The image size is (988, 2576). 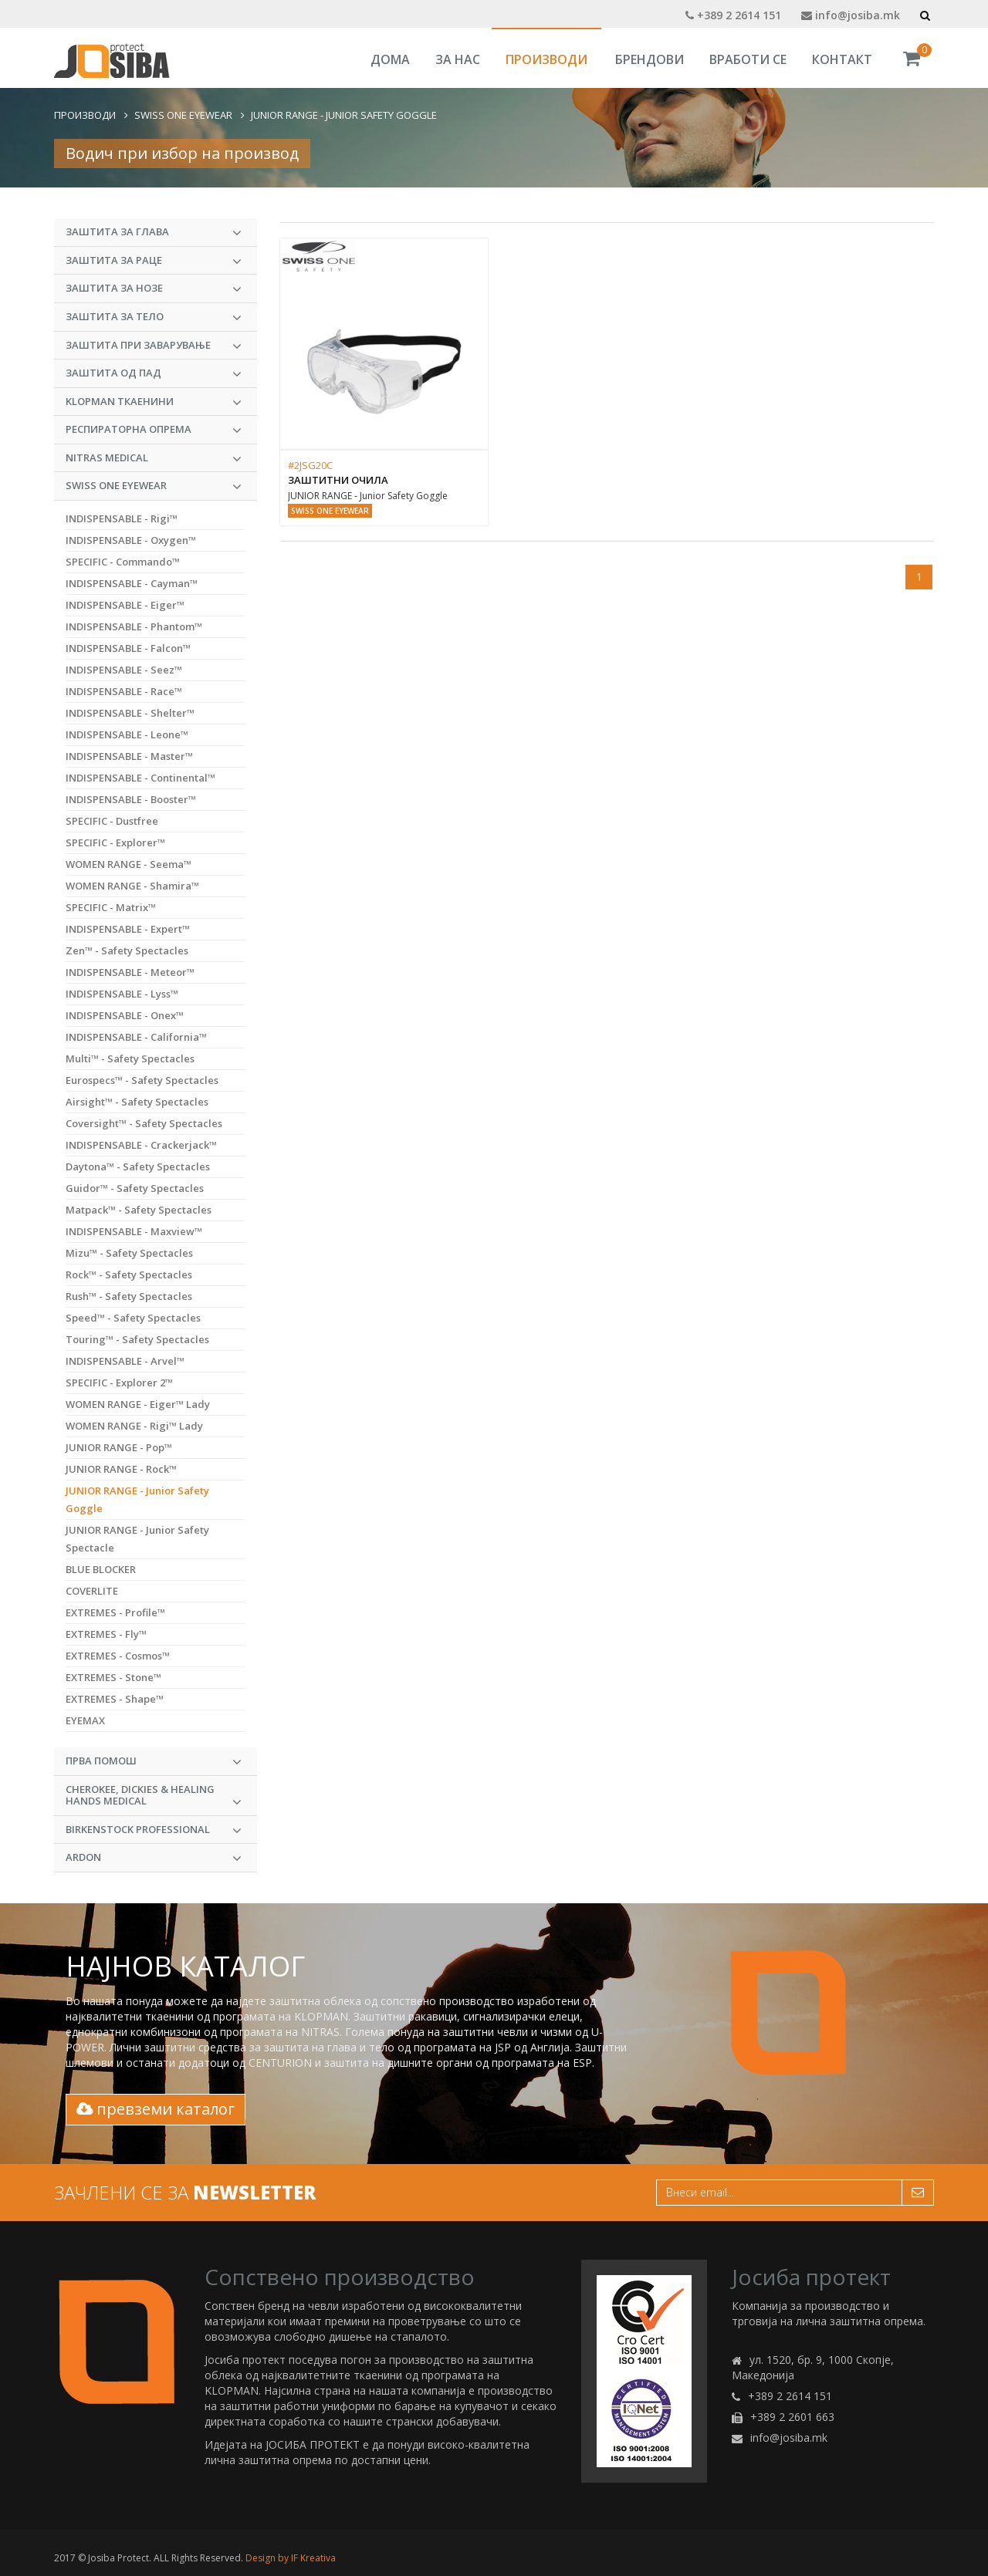 I want to click on BIRKENSTOCK PROFESSIONAL, so click(x=154, y=1830).